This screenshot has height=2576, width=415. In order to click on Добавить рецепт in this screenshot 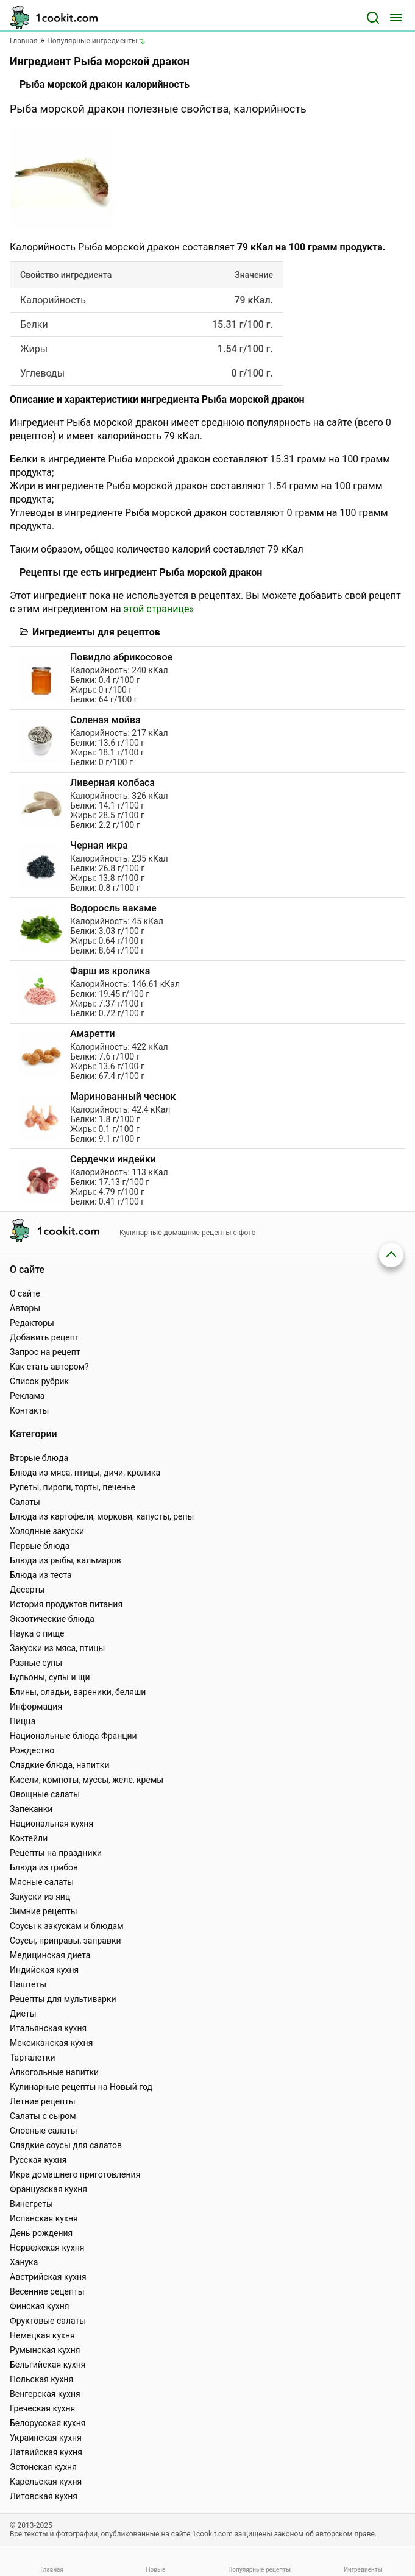, I will do `click(44, 1337)`.